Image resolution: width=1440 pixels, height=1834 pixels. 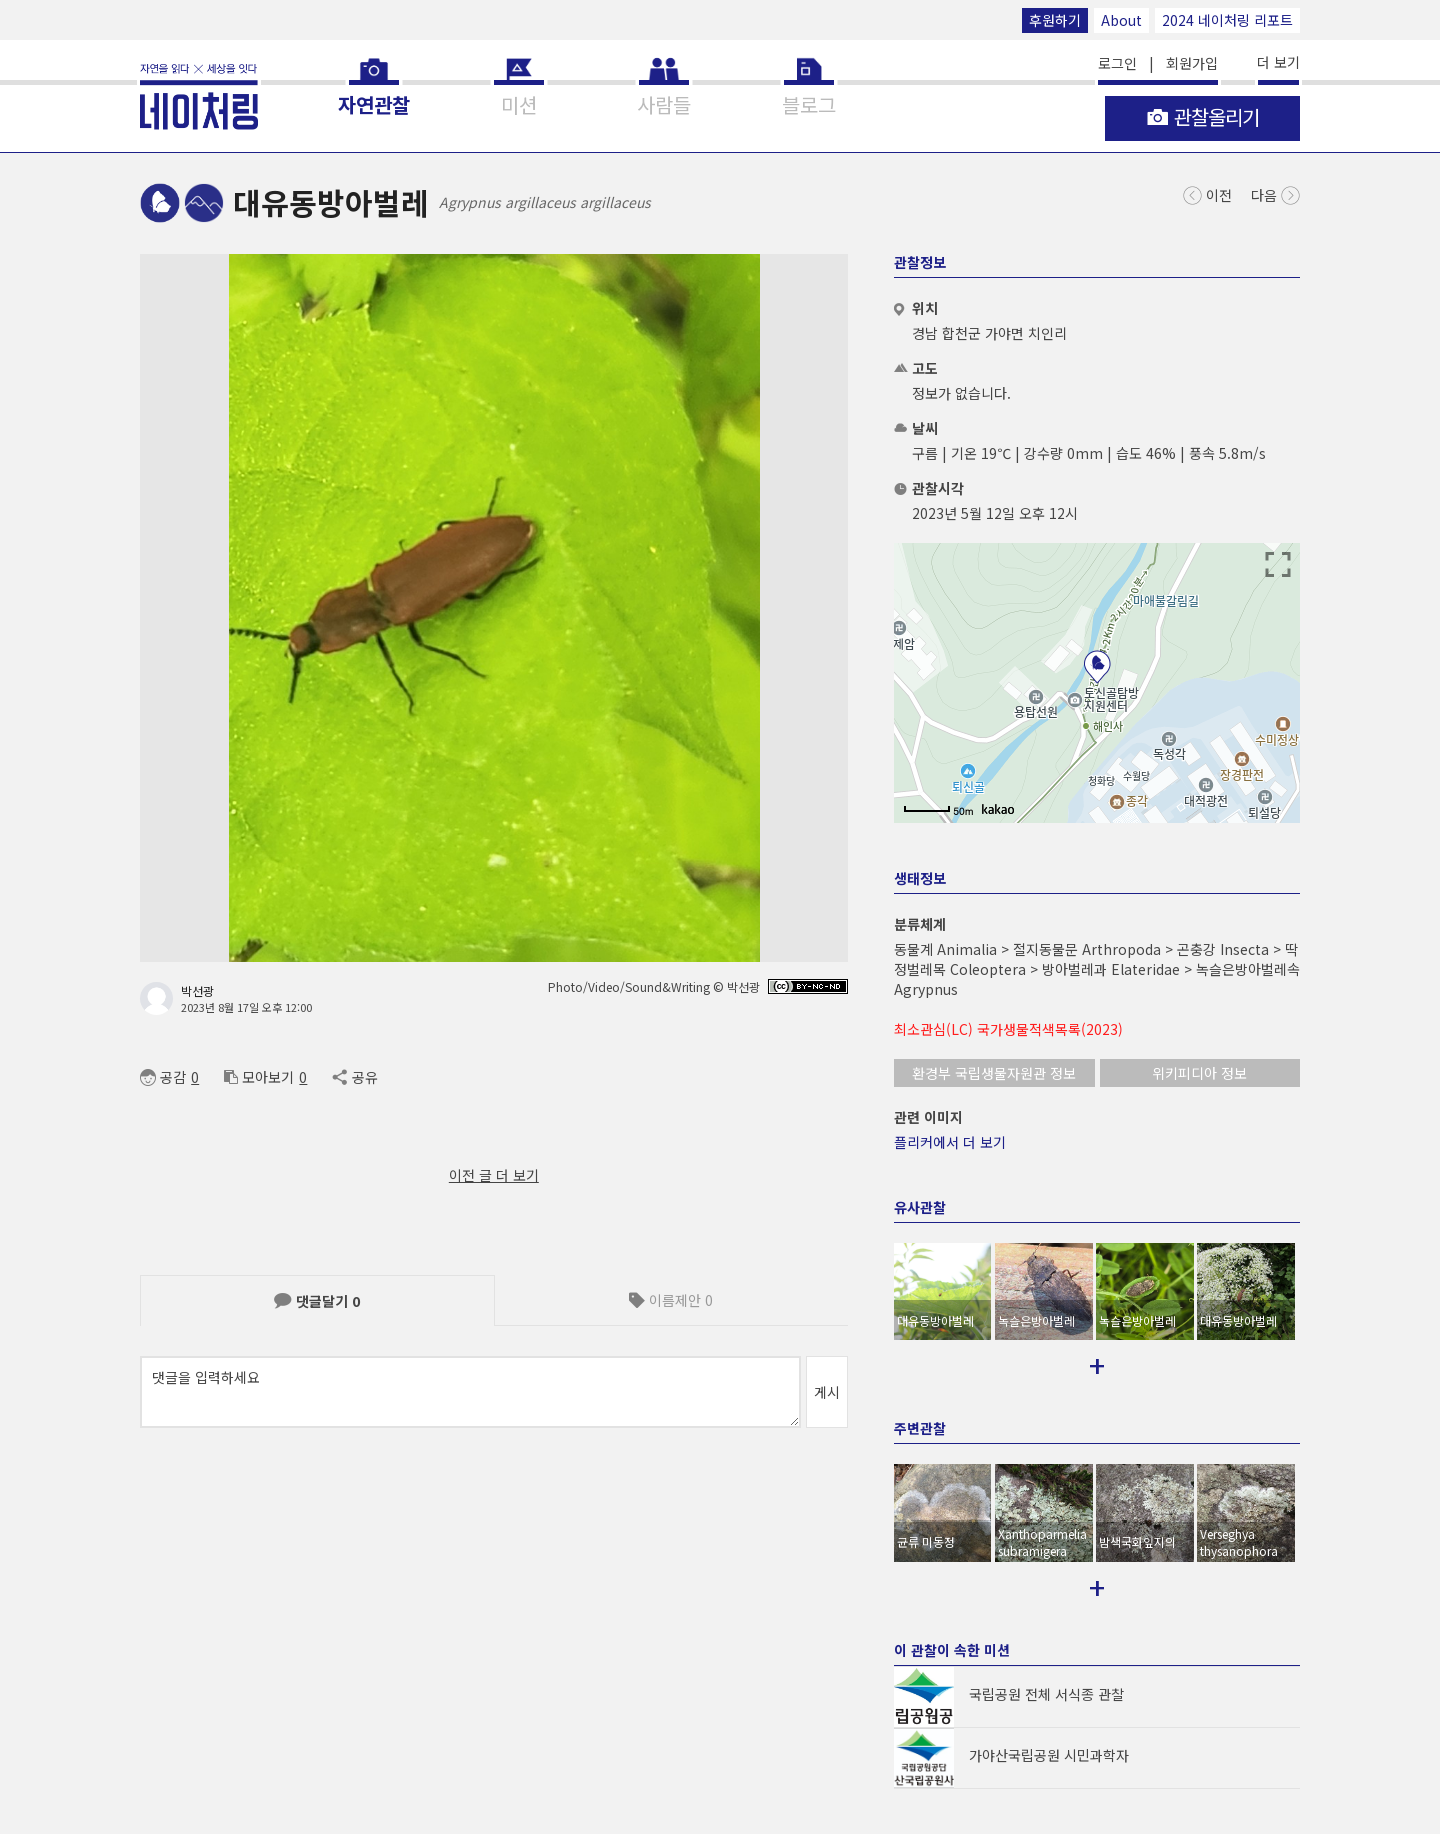 What do you see at coordinates (1117, 63) in the screenshot?
I see `로그인` at bounding box center [1117, 63].